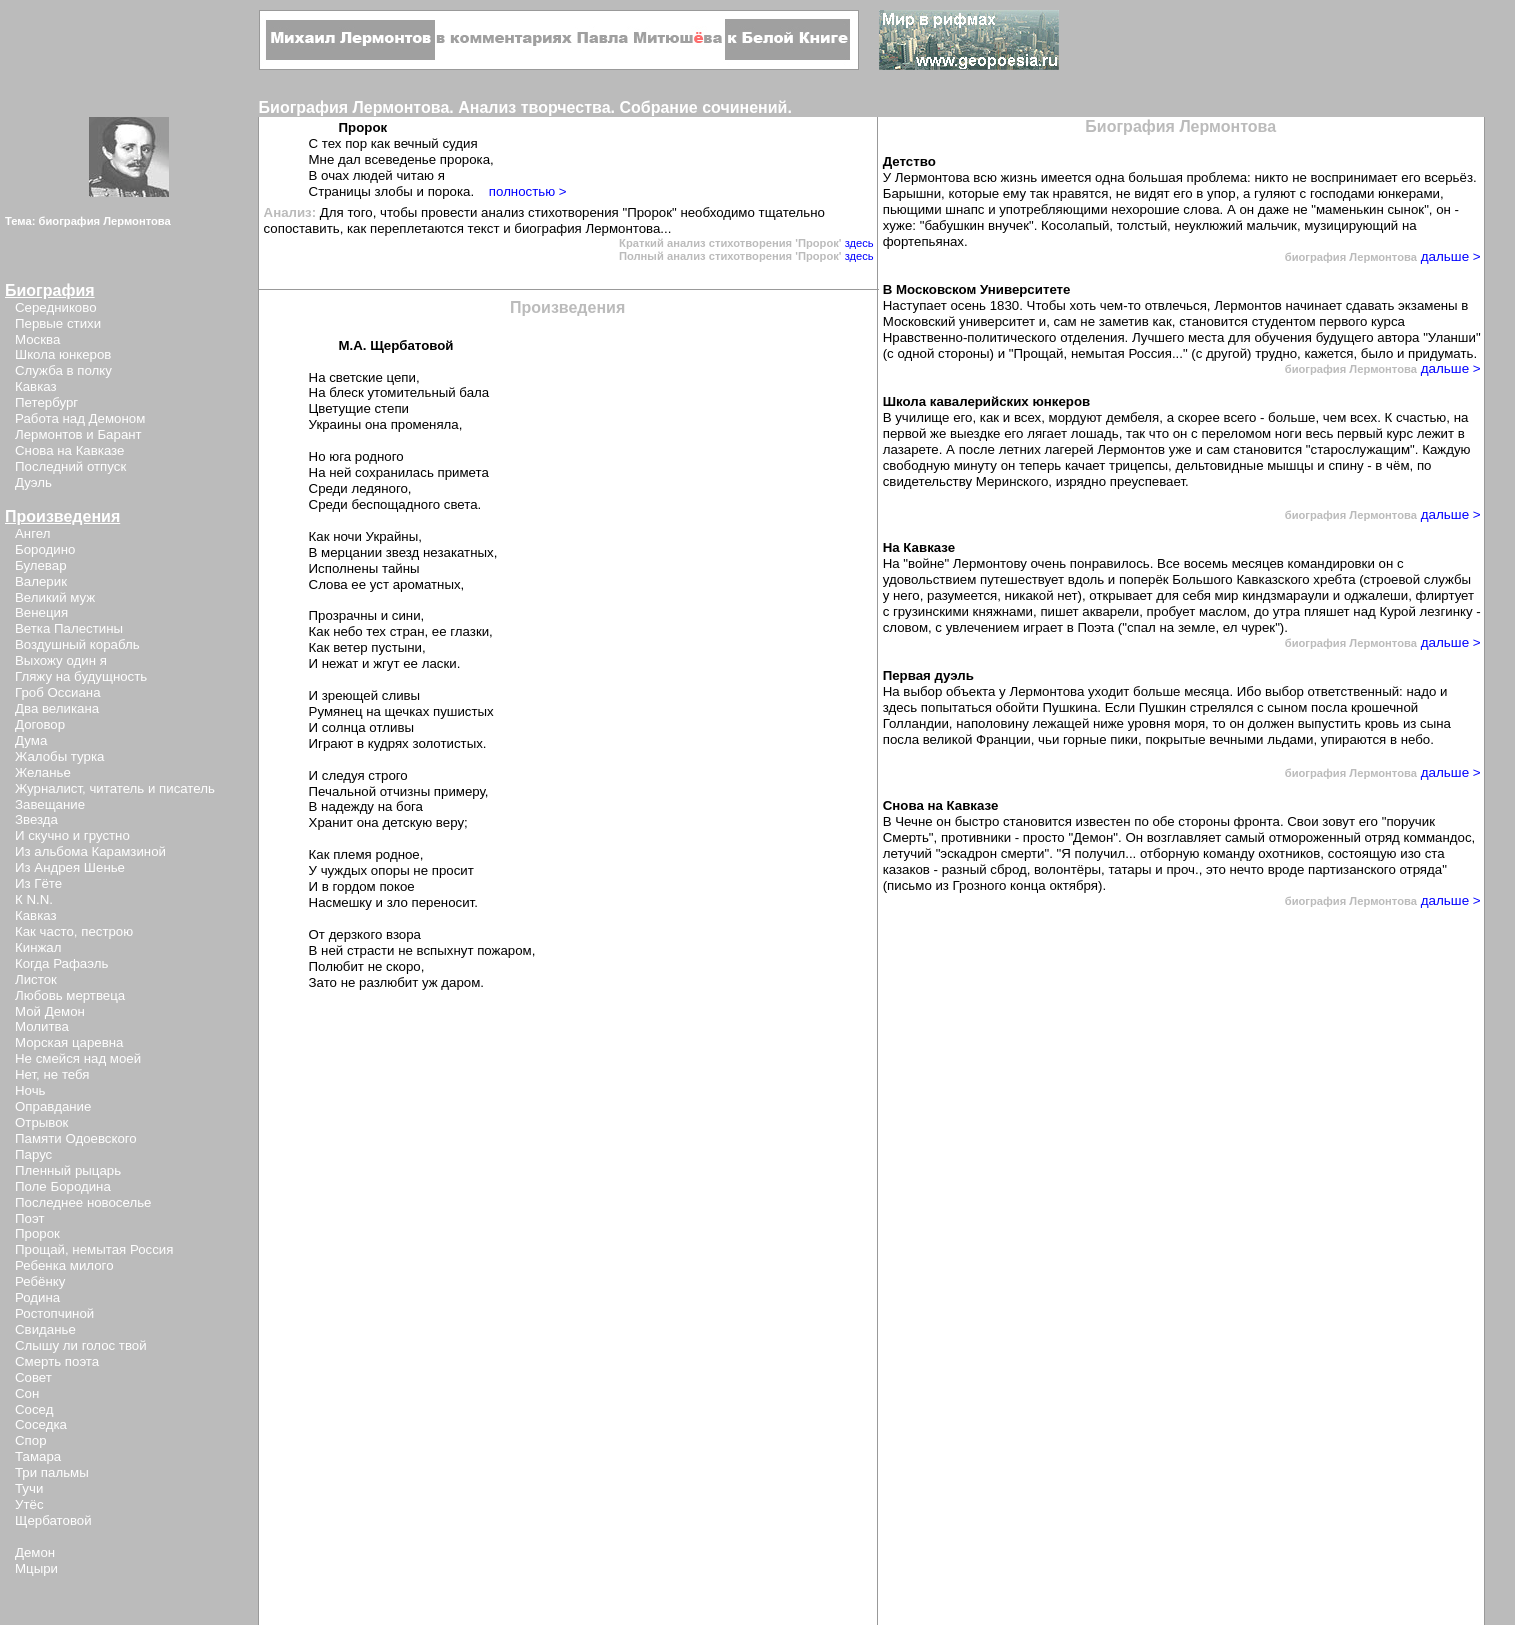 This screenshot has width=1515, height=1625. I want to click on Спор, so click(31, 1440).